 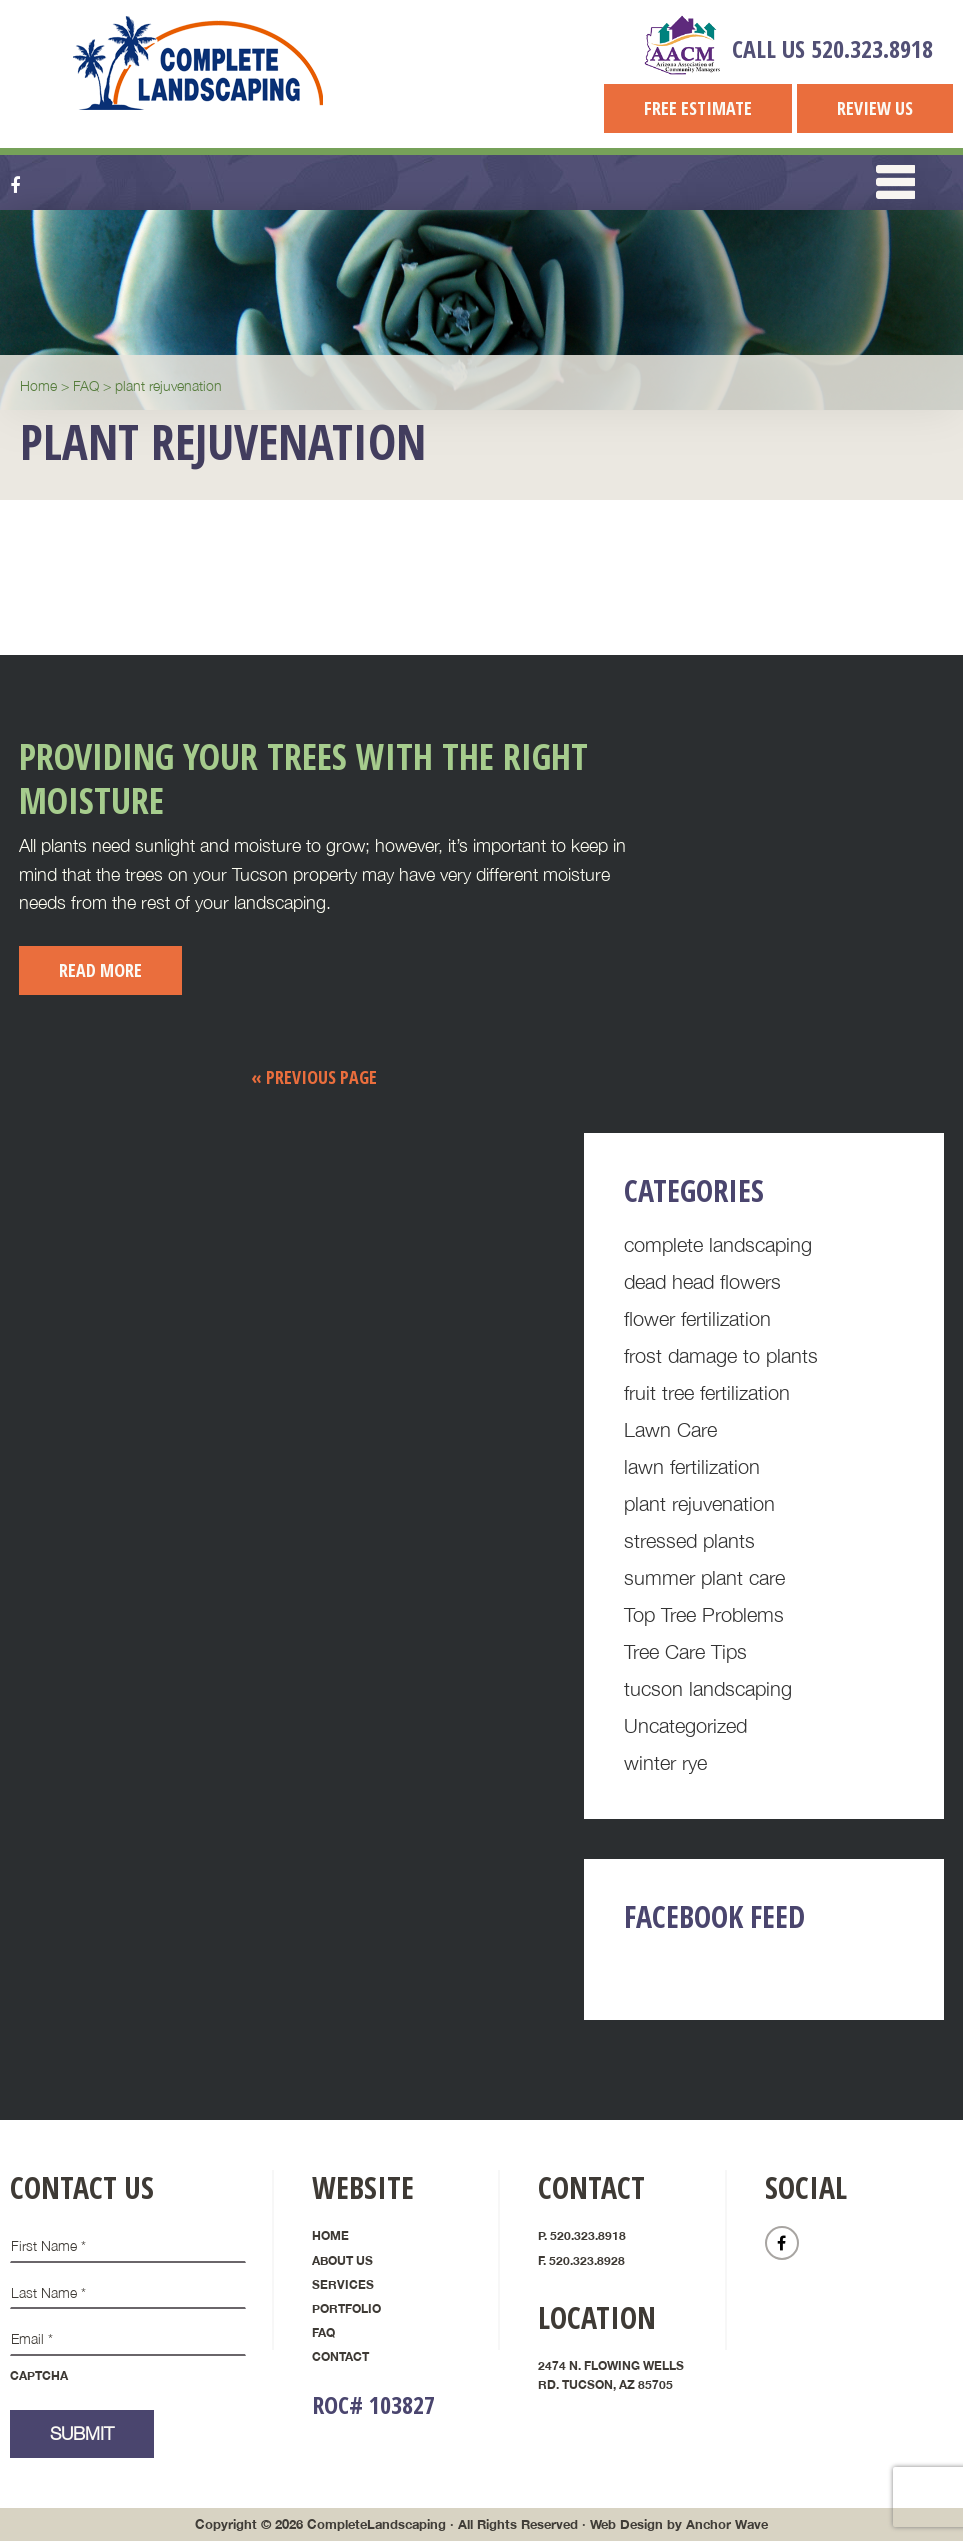 What do you see at coordinates (704, 1577) in the screenshot?
I see `summer plant care` at bounding box center [704, 1577].